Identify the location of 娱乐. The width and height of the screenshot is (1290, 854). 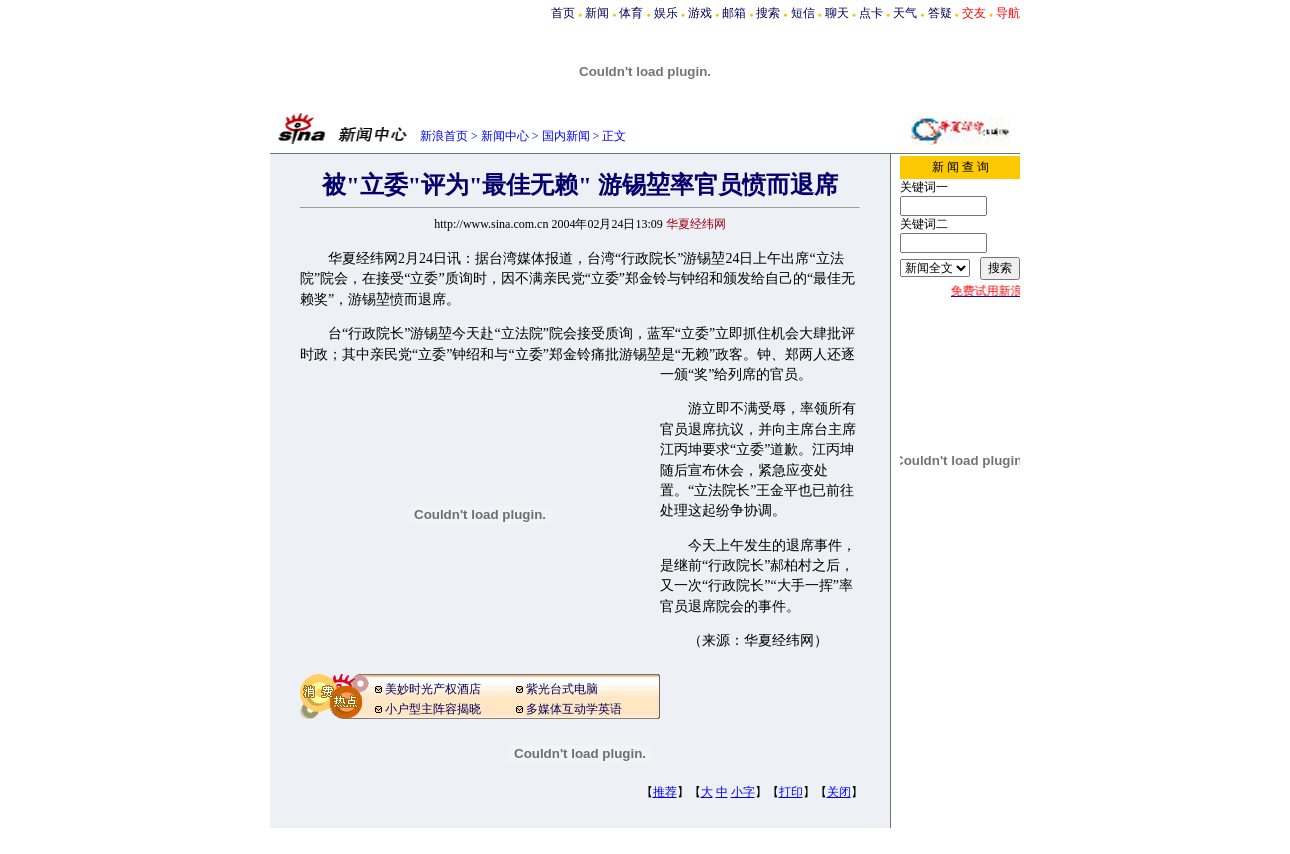
(666, 13).